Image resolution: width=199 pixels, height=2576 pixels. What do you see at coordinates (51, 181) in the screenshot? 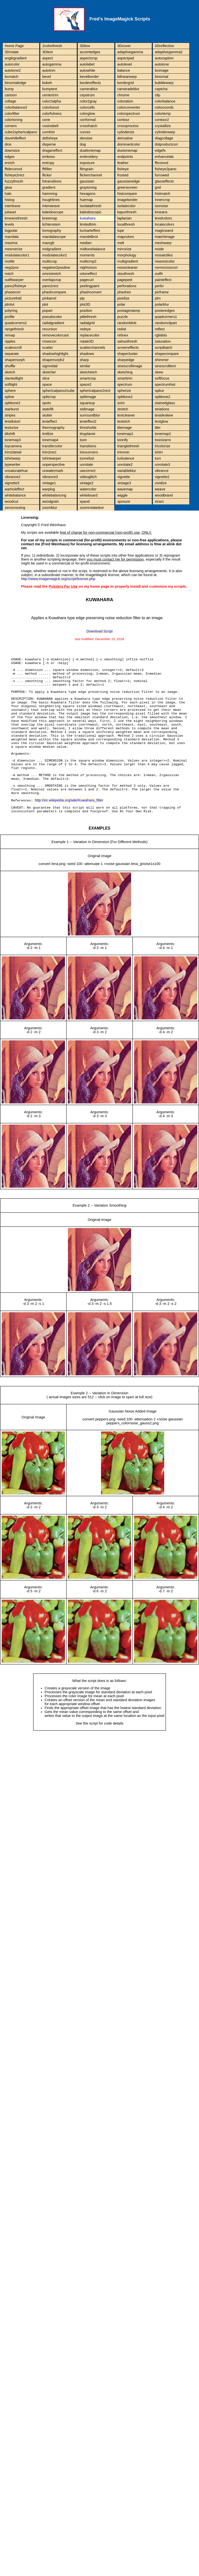
I see `fxtransitions` at bounding box center [51, 181].